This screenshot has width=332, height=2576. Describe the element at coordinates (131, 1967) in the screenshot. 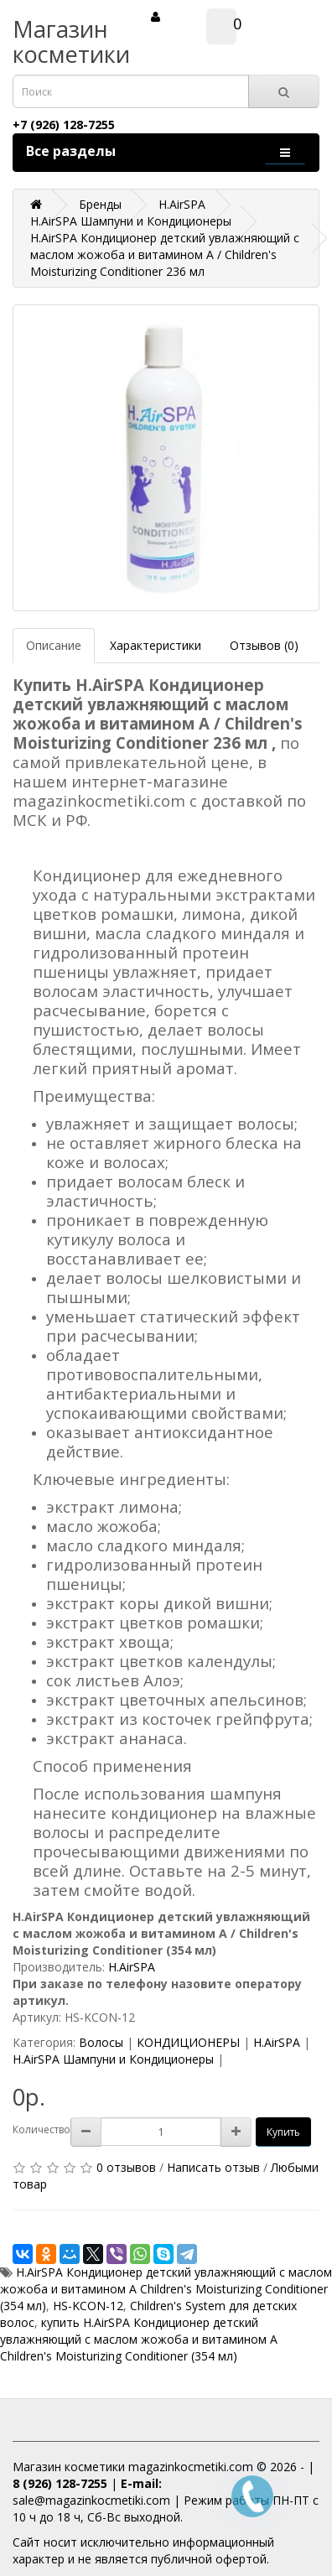

I see `H.AirSPA` at that location.